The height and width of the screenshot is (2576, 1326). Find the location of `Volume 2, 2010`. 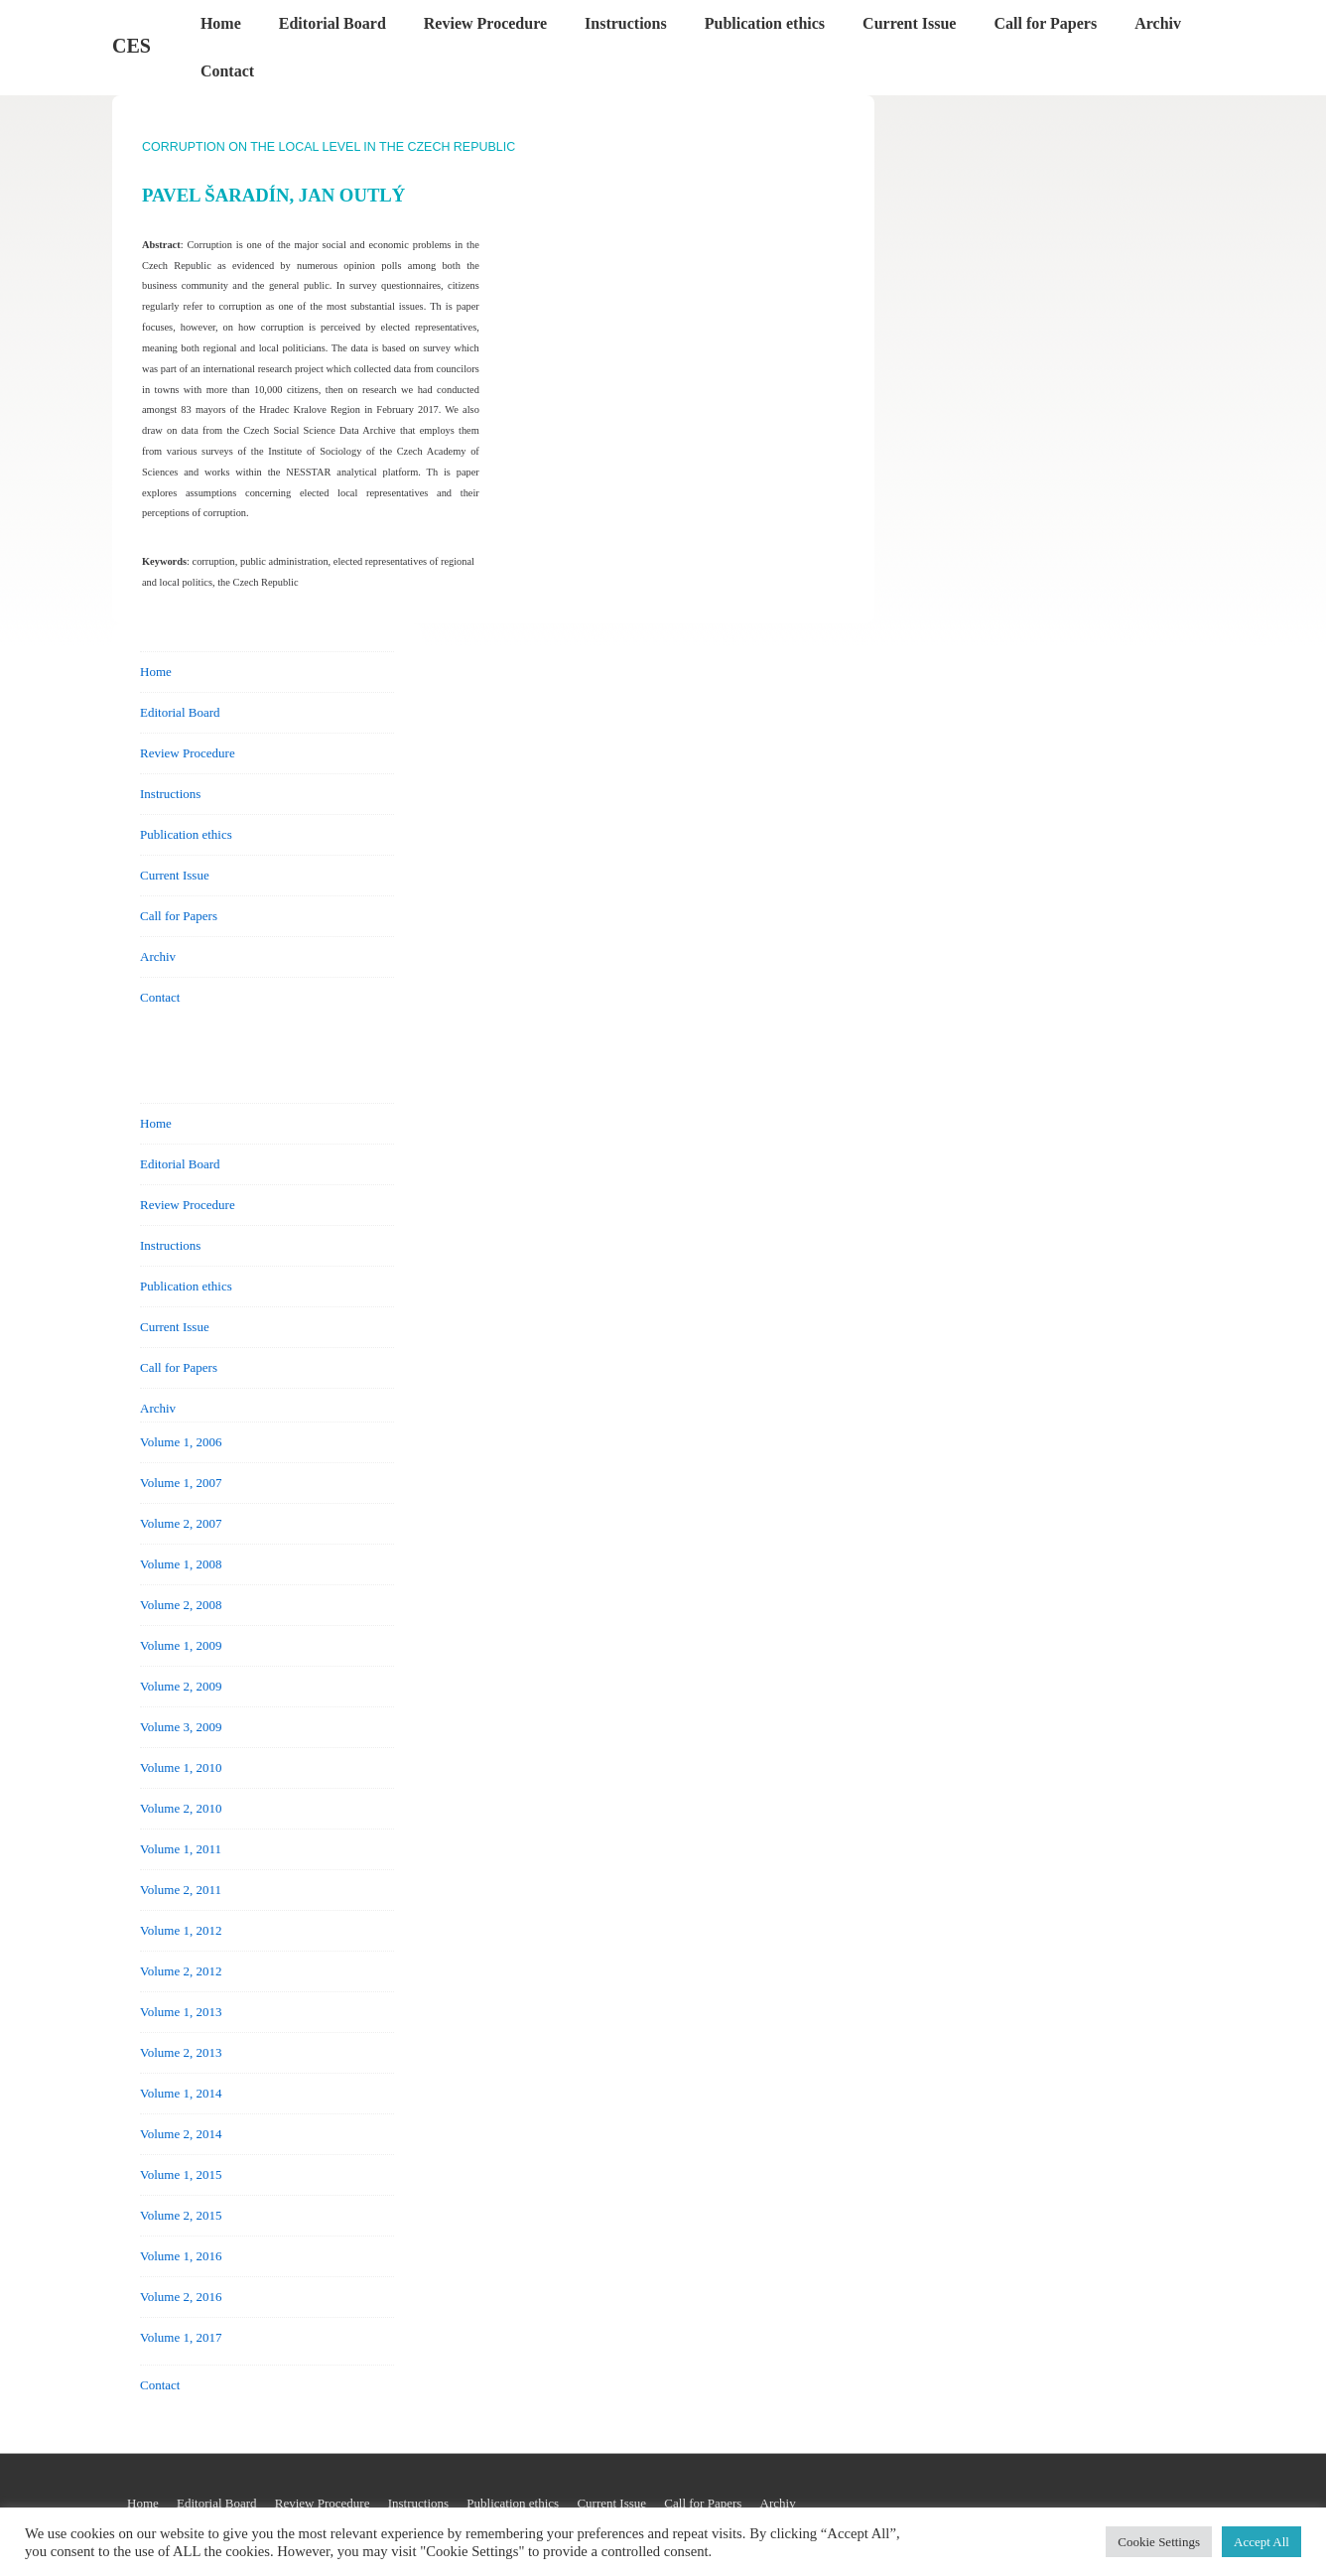

Volume 2, 2010 is located at coordinates (180, 1808).